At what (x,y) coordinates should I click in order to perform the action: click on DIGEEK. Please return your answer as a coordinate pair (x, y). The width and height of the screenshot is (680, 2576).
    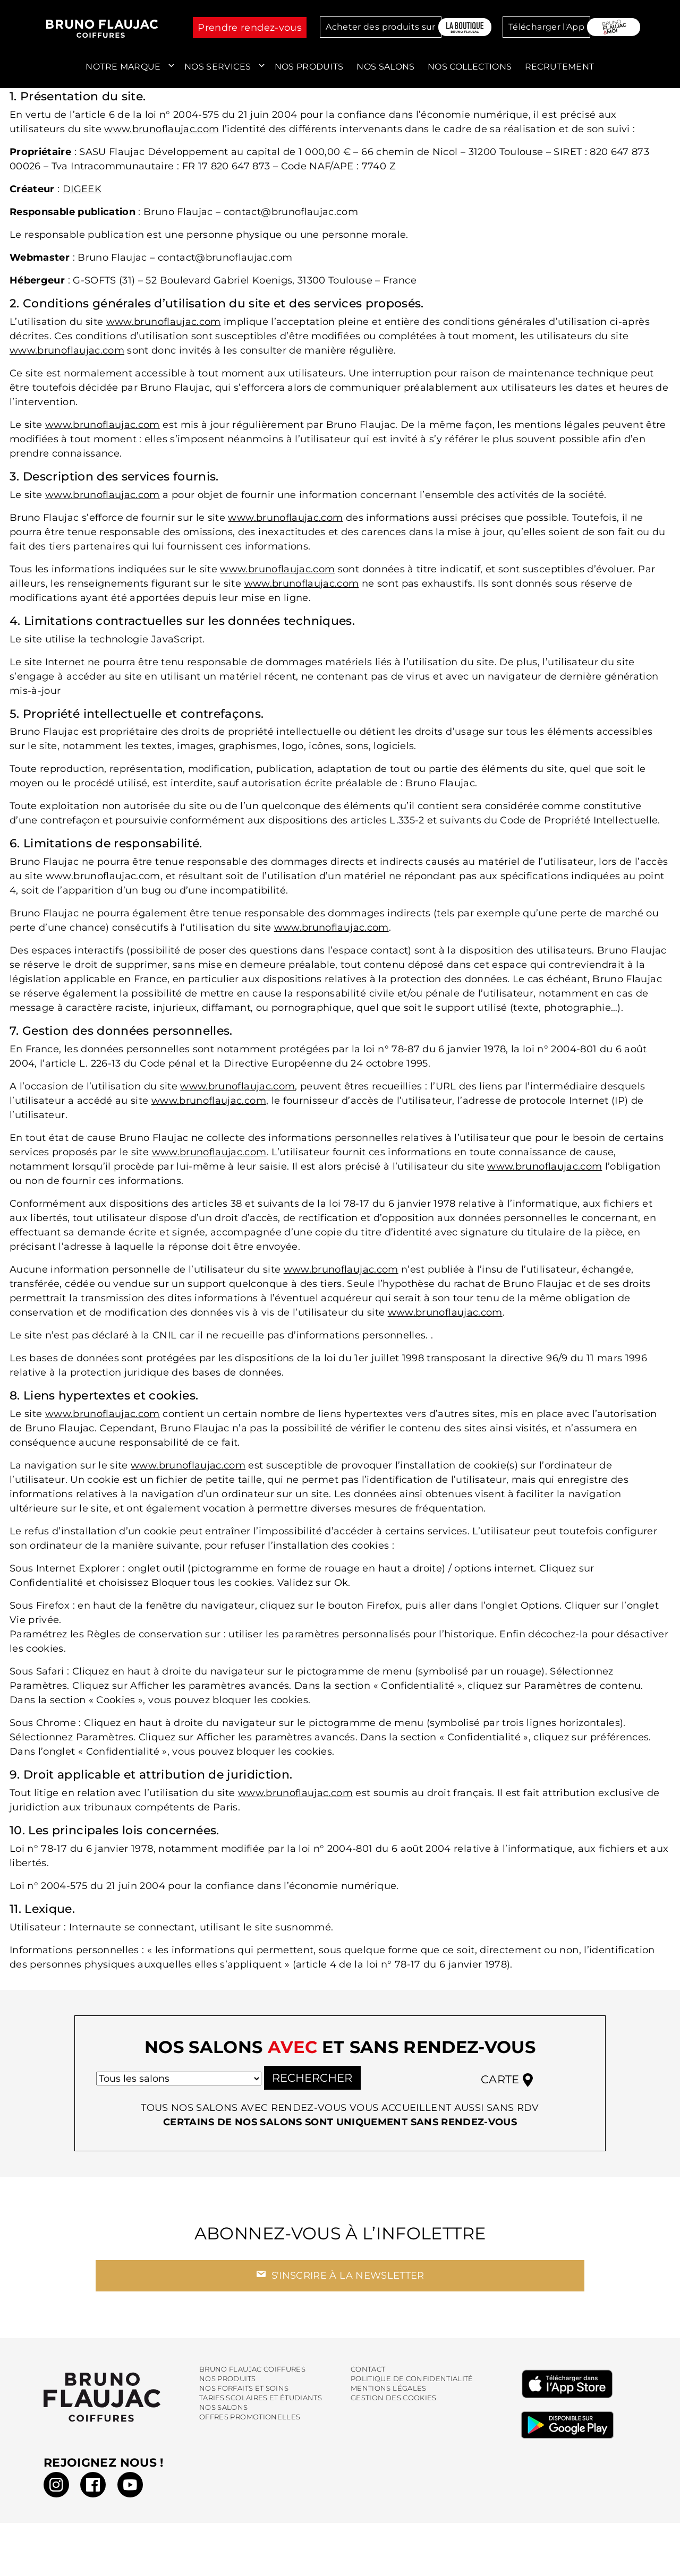
    Looking at the image, I should click on (82, 189).